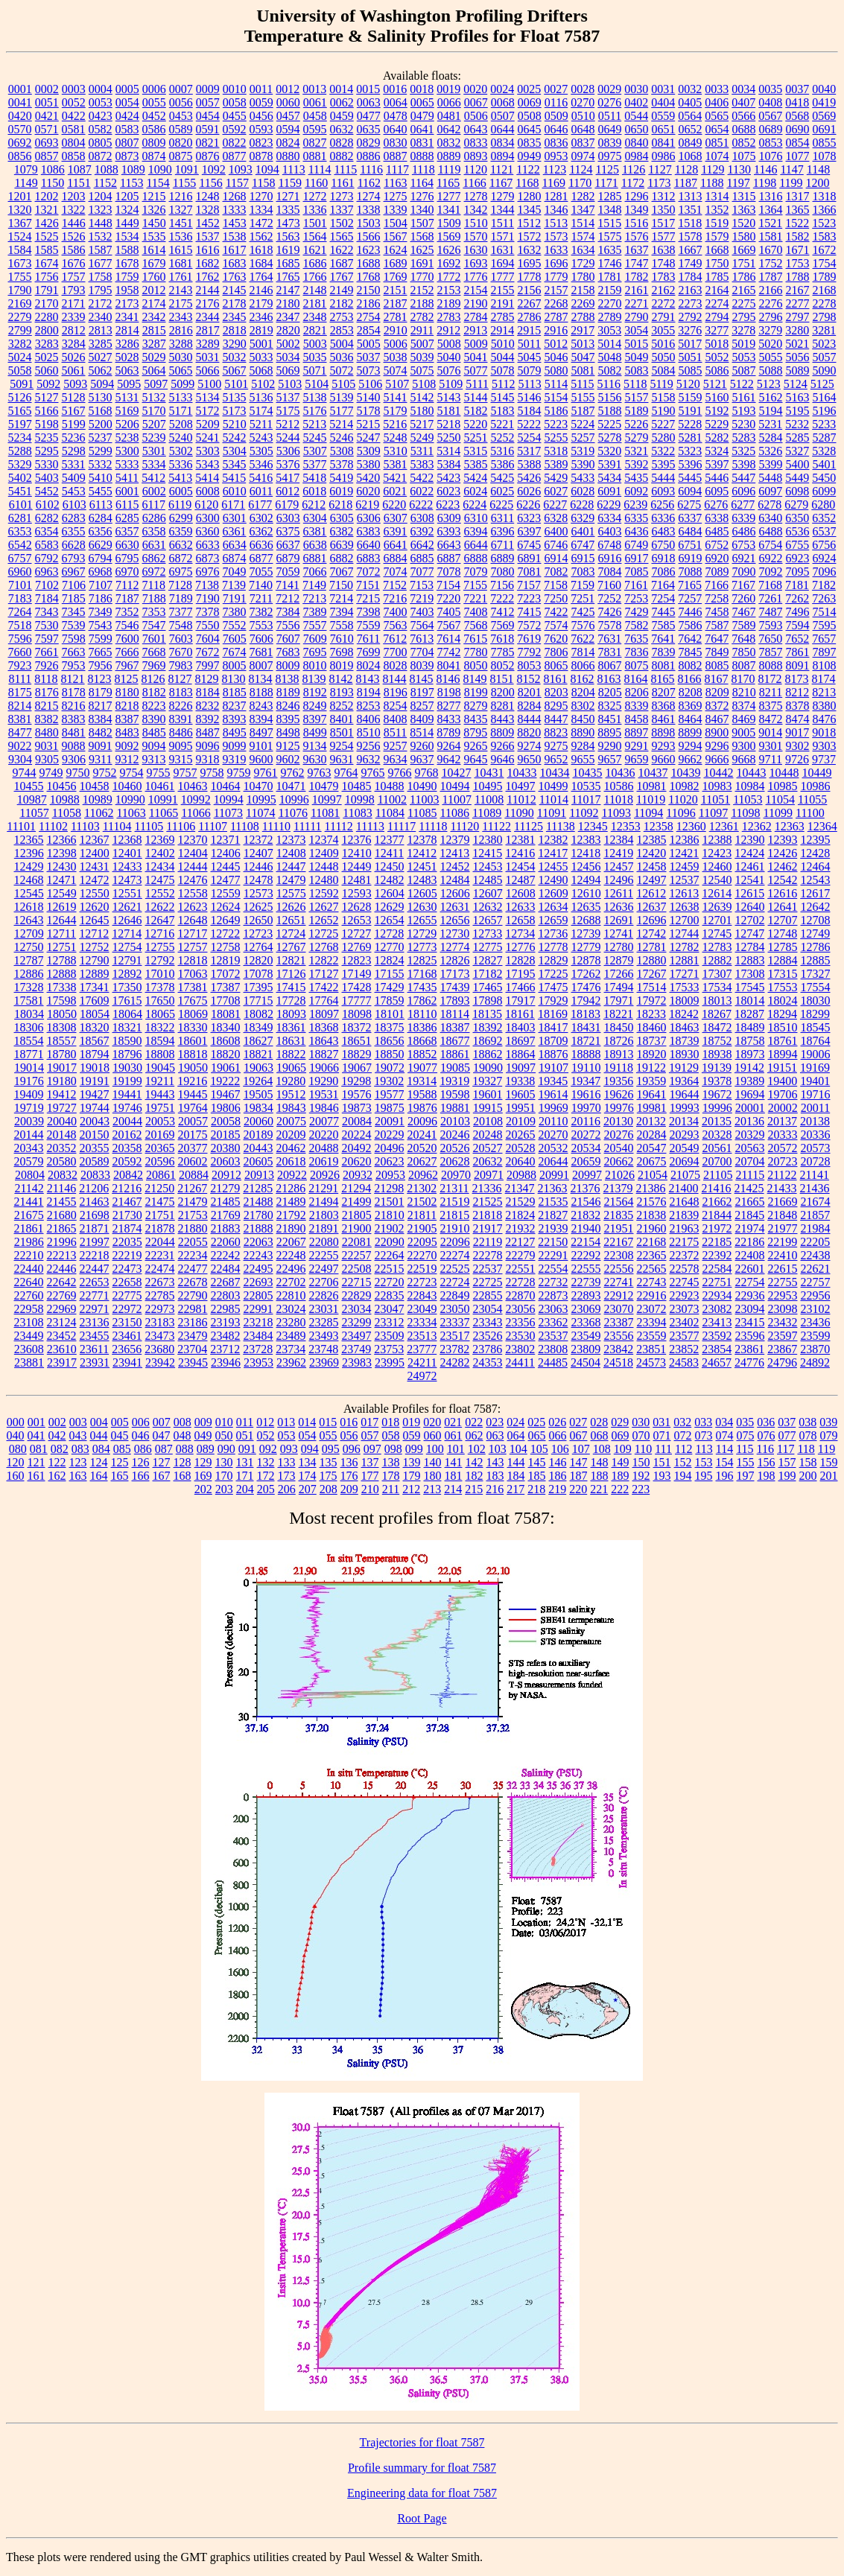 This screenshot has height=2576, width=844. Describe the element at coordinates (389, 1014) in the screenshot. I see `18101` at that location.